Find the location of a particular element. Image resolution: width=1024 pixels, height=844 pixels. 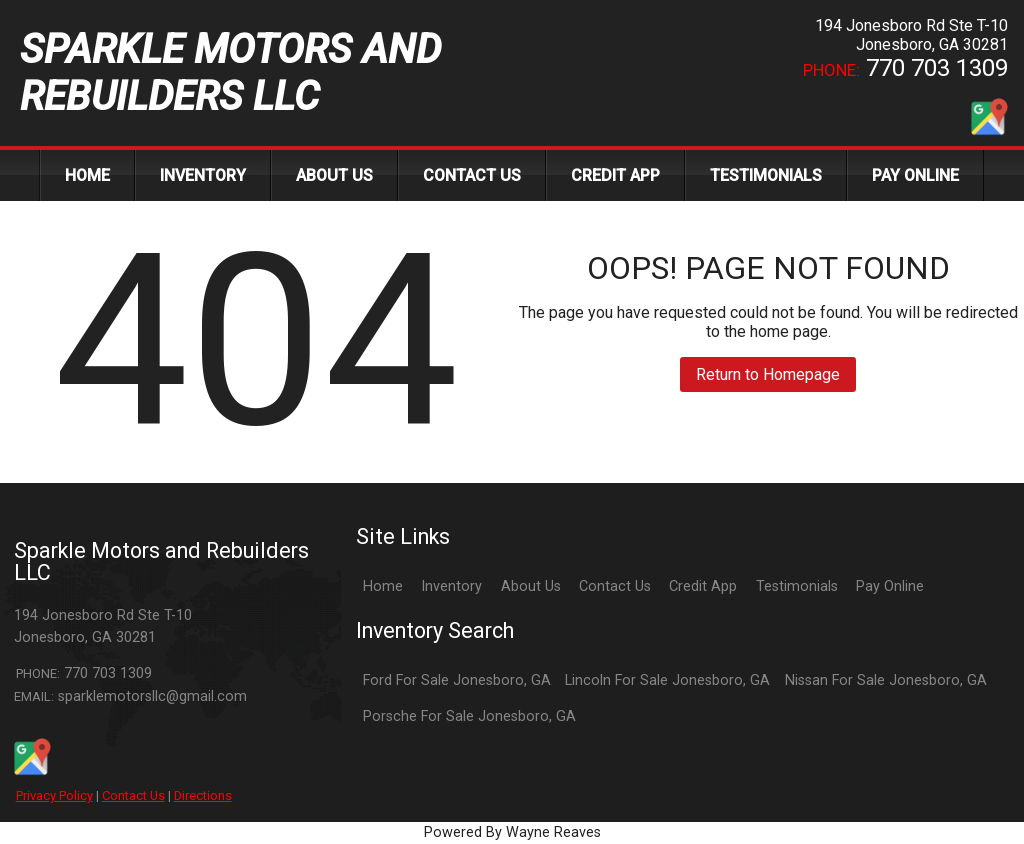

Porsche For Sale Jonesboro, GA is located at coordinates (469, 716).